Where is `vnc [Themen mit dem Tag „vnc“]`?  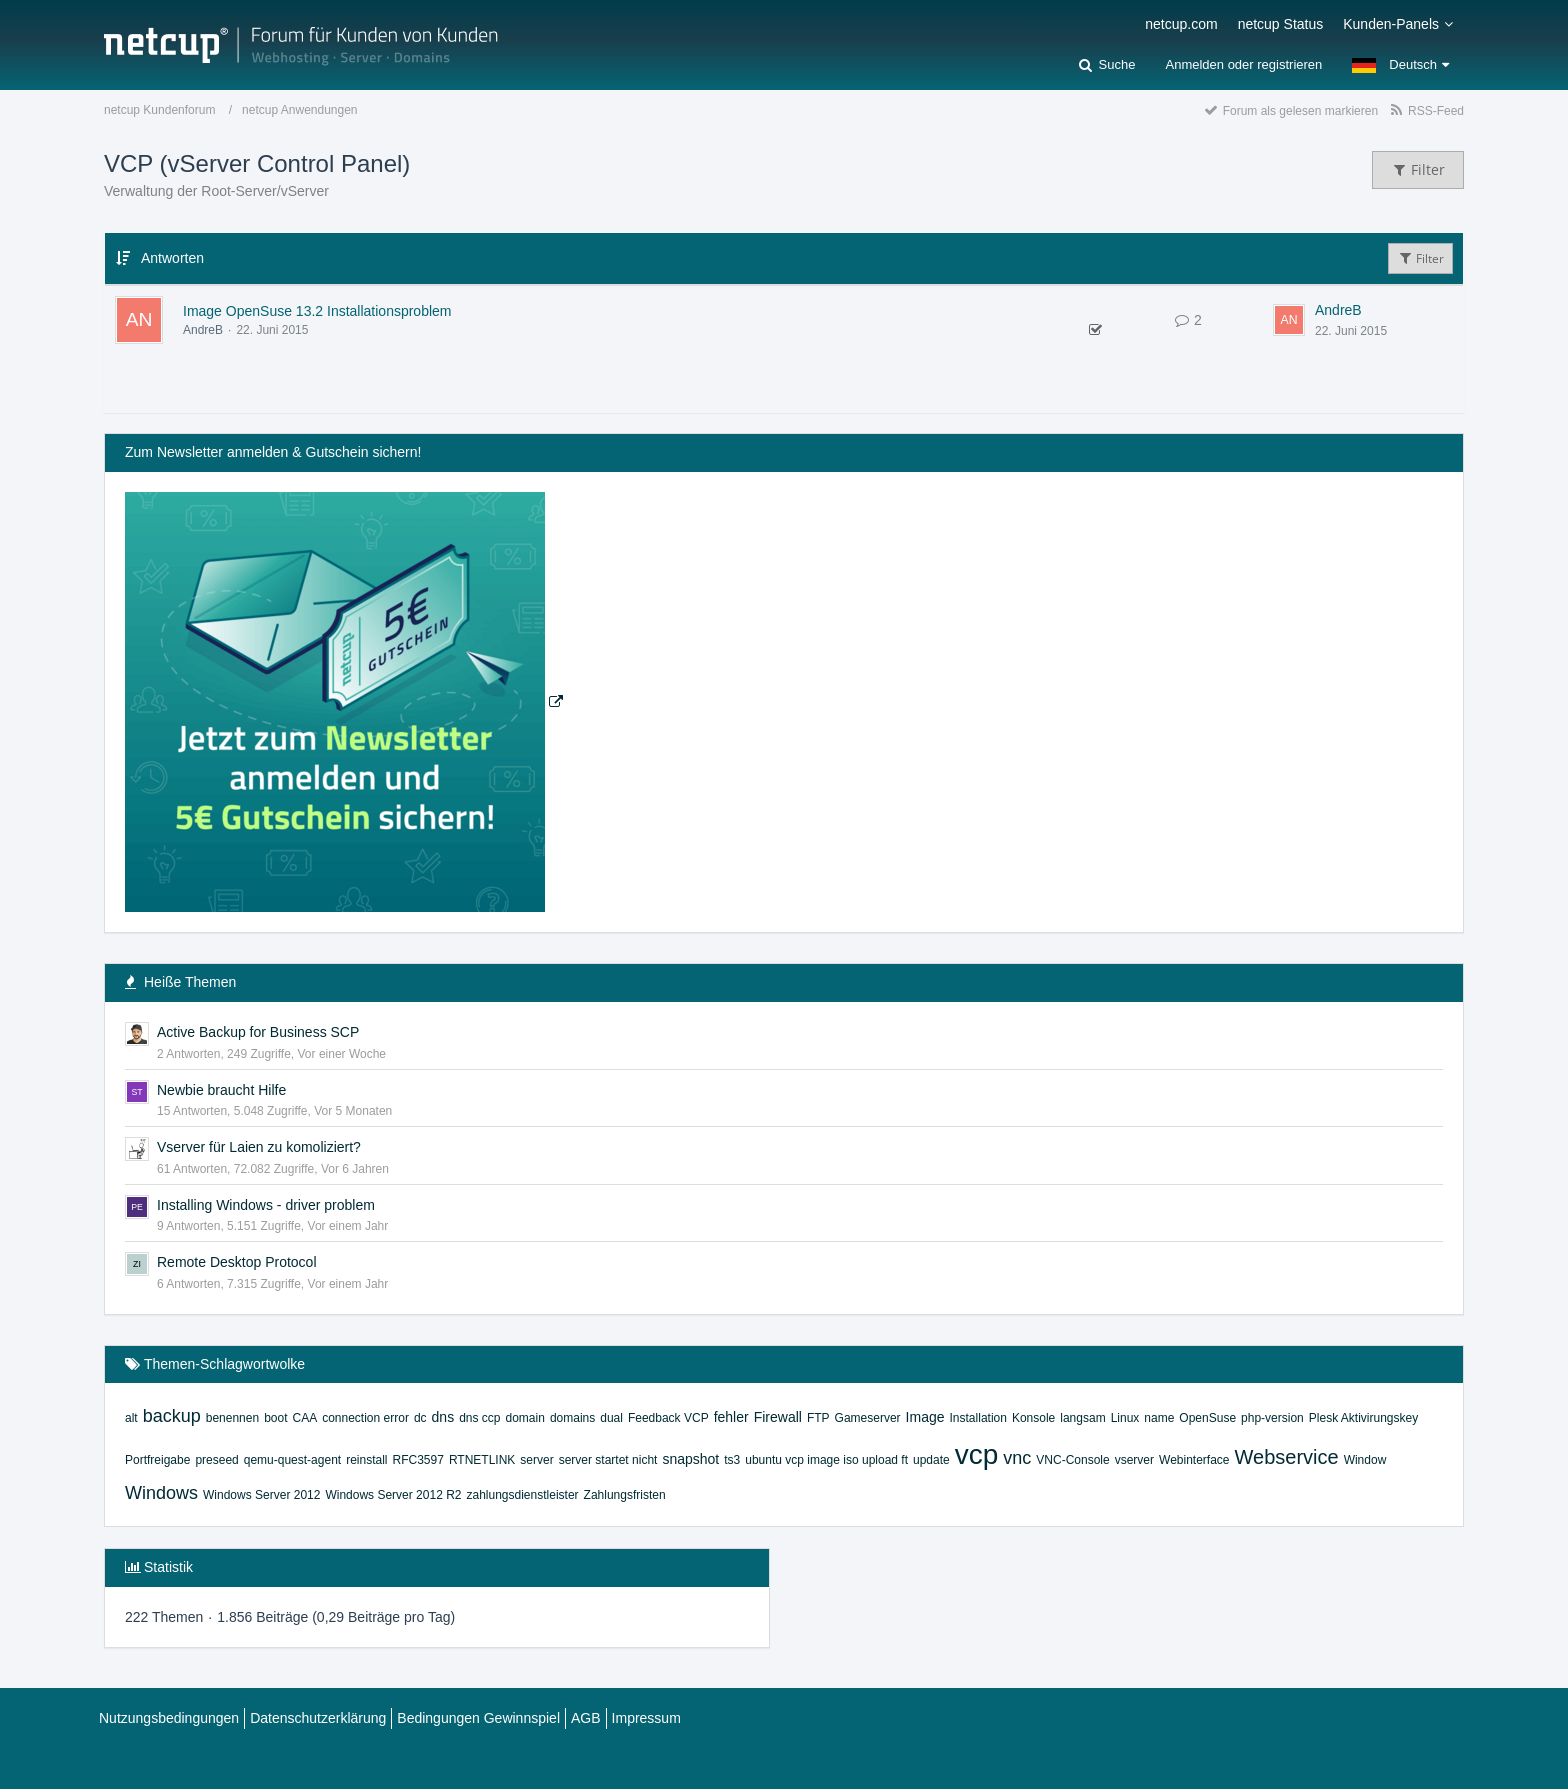 vnc [Themen mit dem Tag „vnc“] is located at coordinates (1017, 1458).